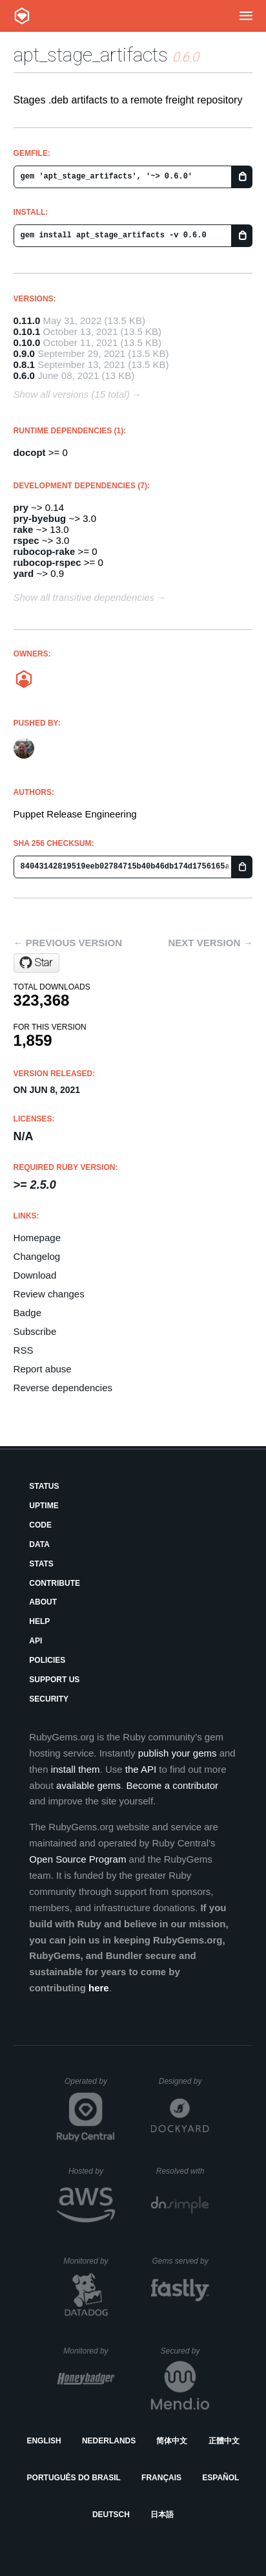  I want to click on Gems served by, so click(180, 2261).